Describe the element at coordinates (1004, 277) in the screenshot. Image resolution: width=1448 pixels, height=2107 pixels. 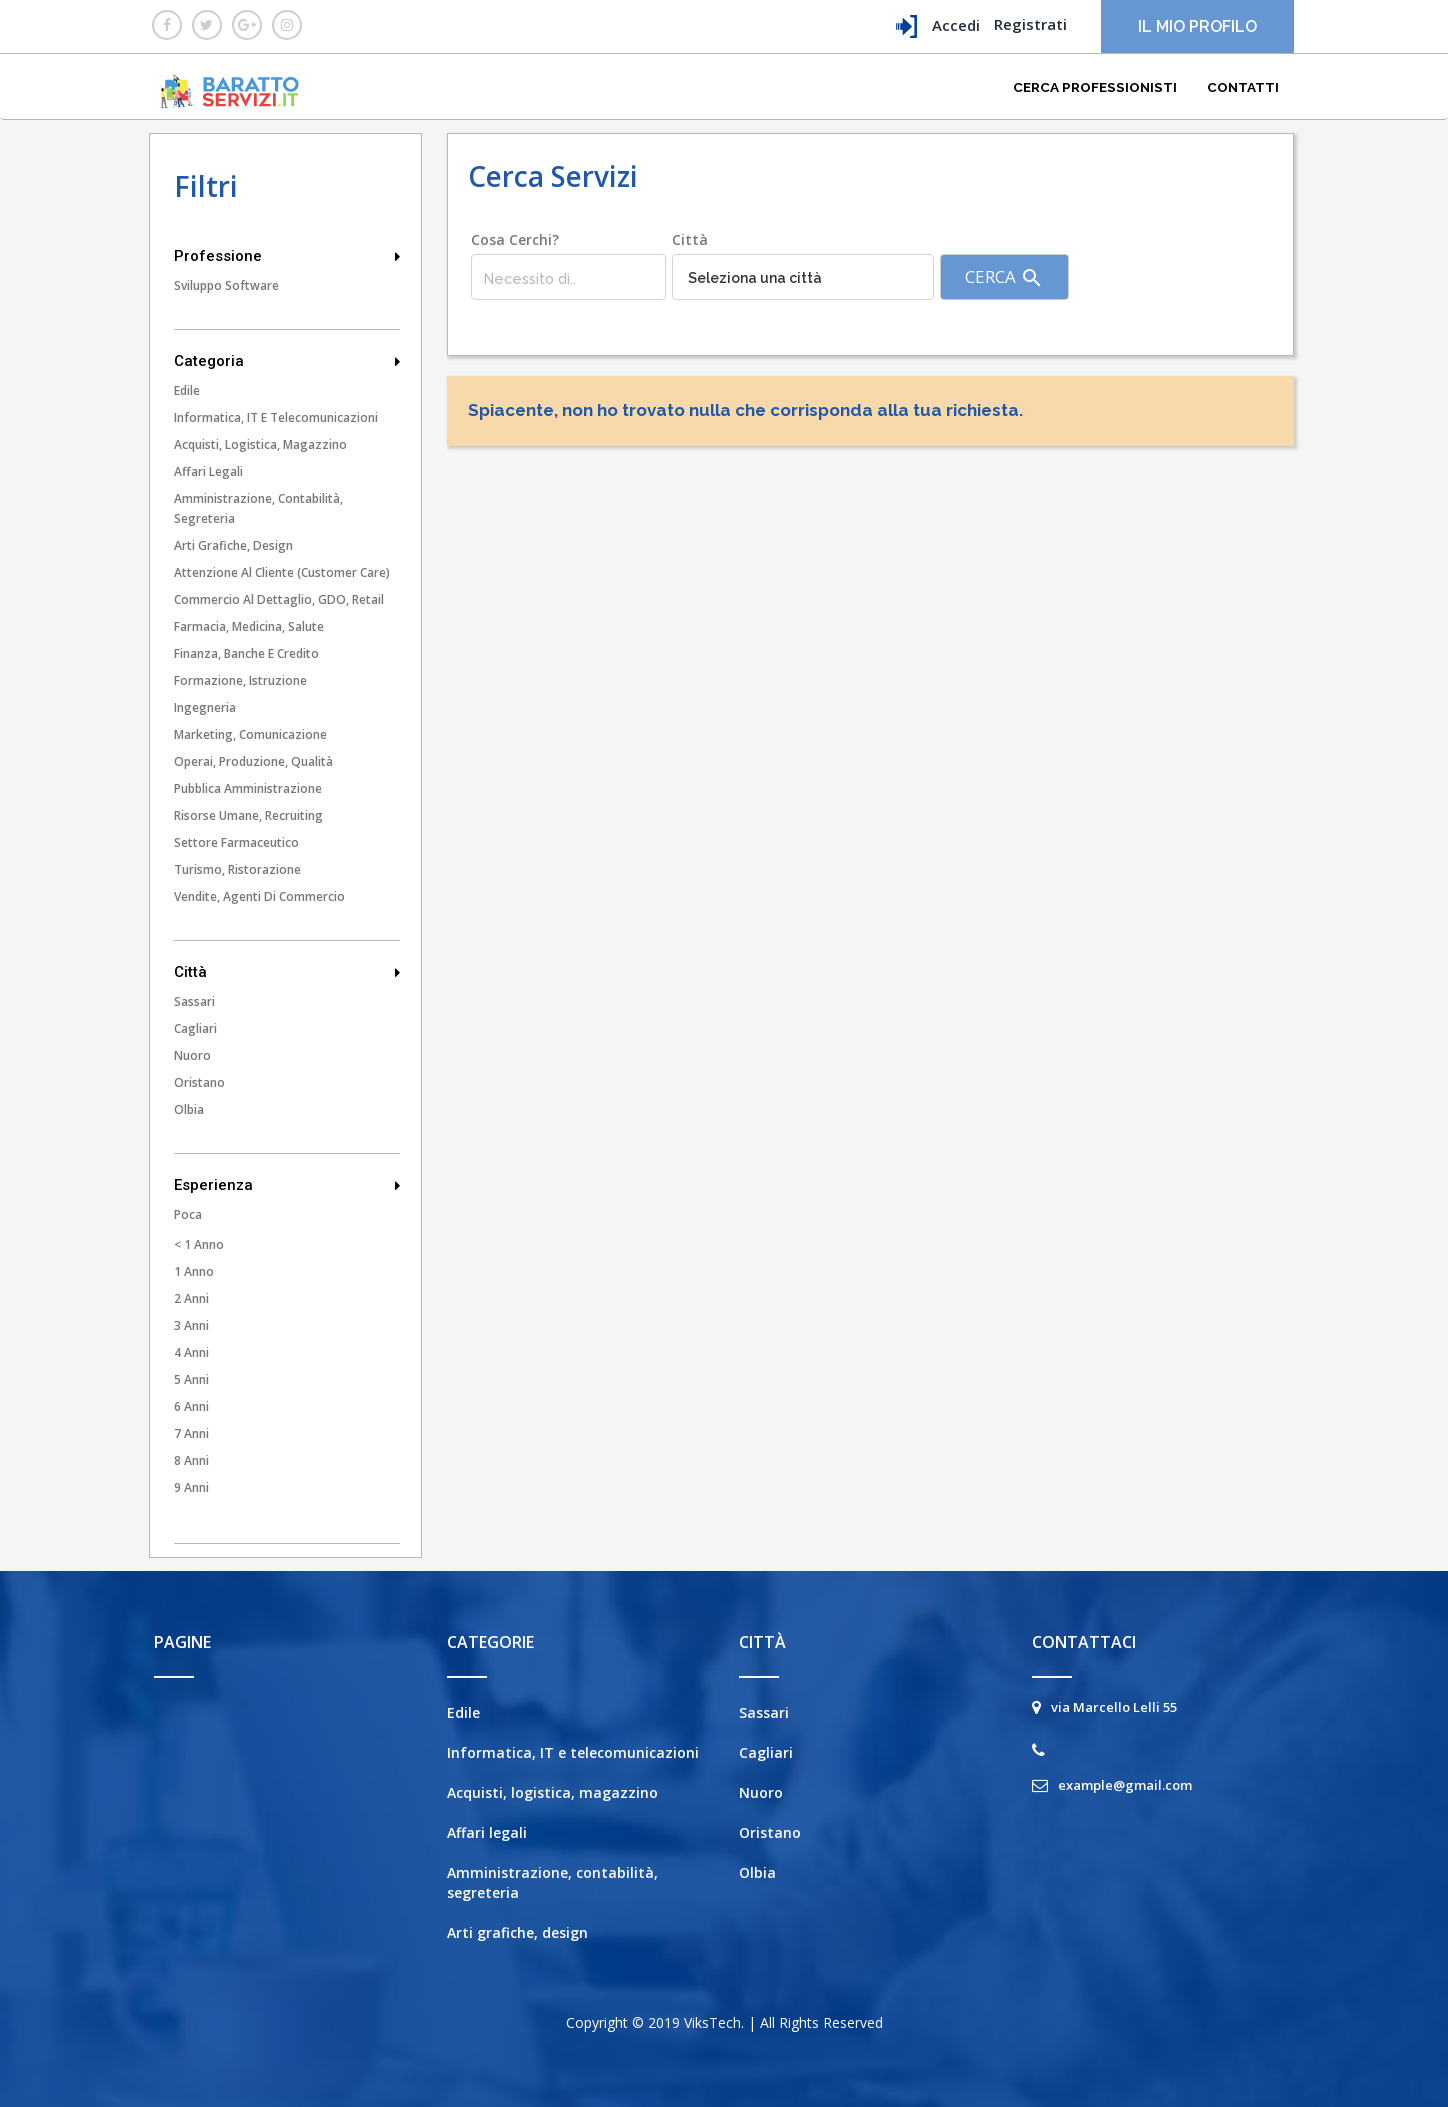
I see `Cerca` at that location.